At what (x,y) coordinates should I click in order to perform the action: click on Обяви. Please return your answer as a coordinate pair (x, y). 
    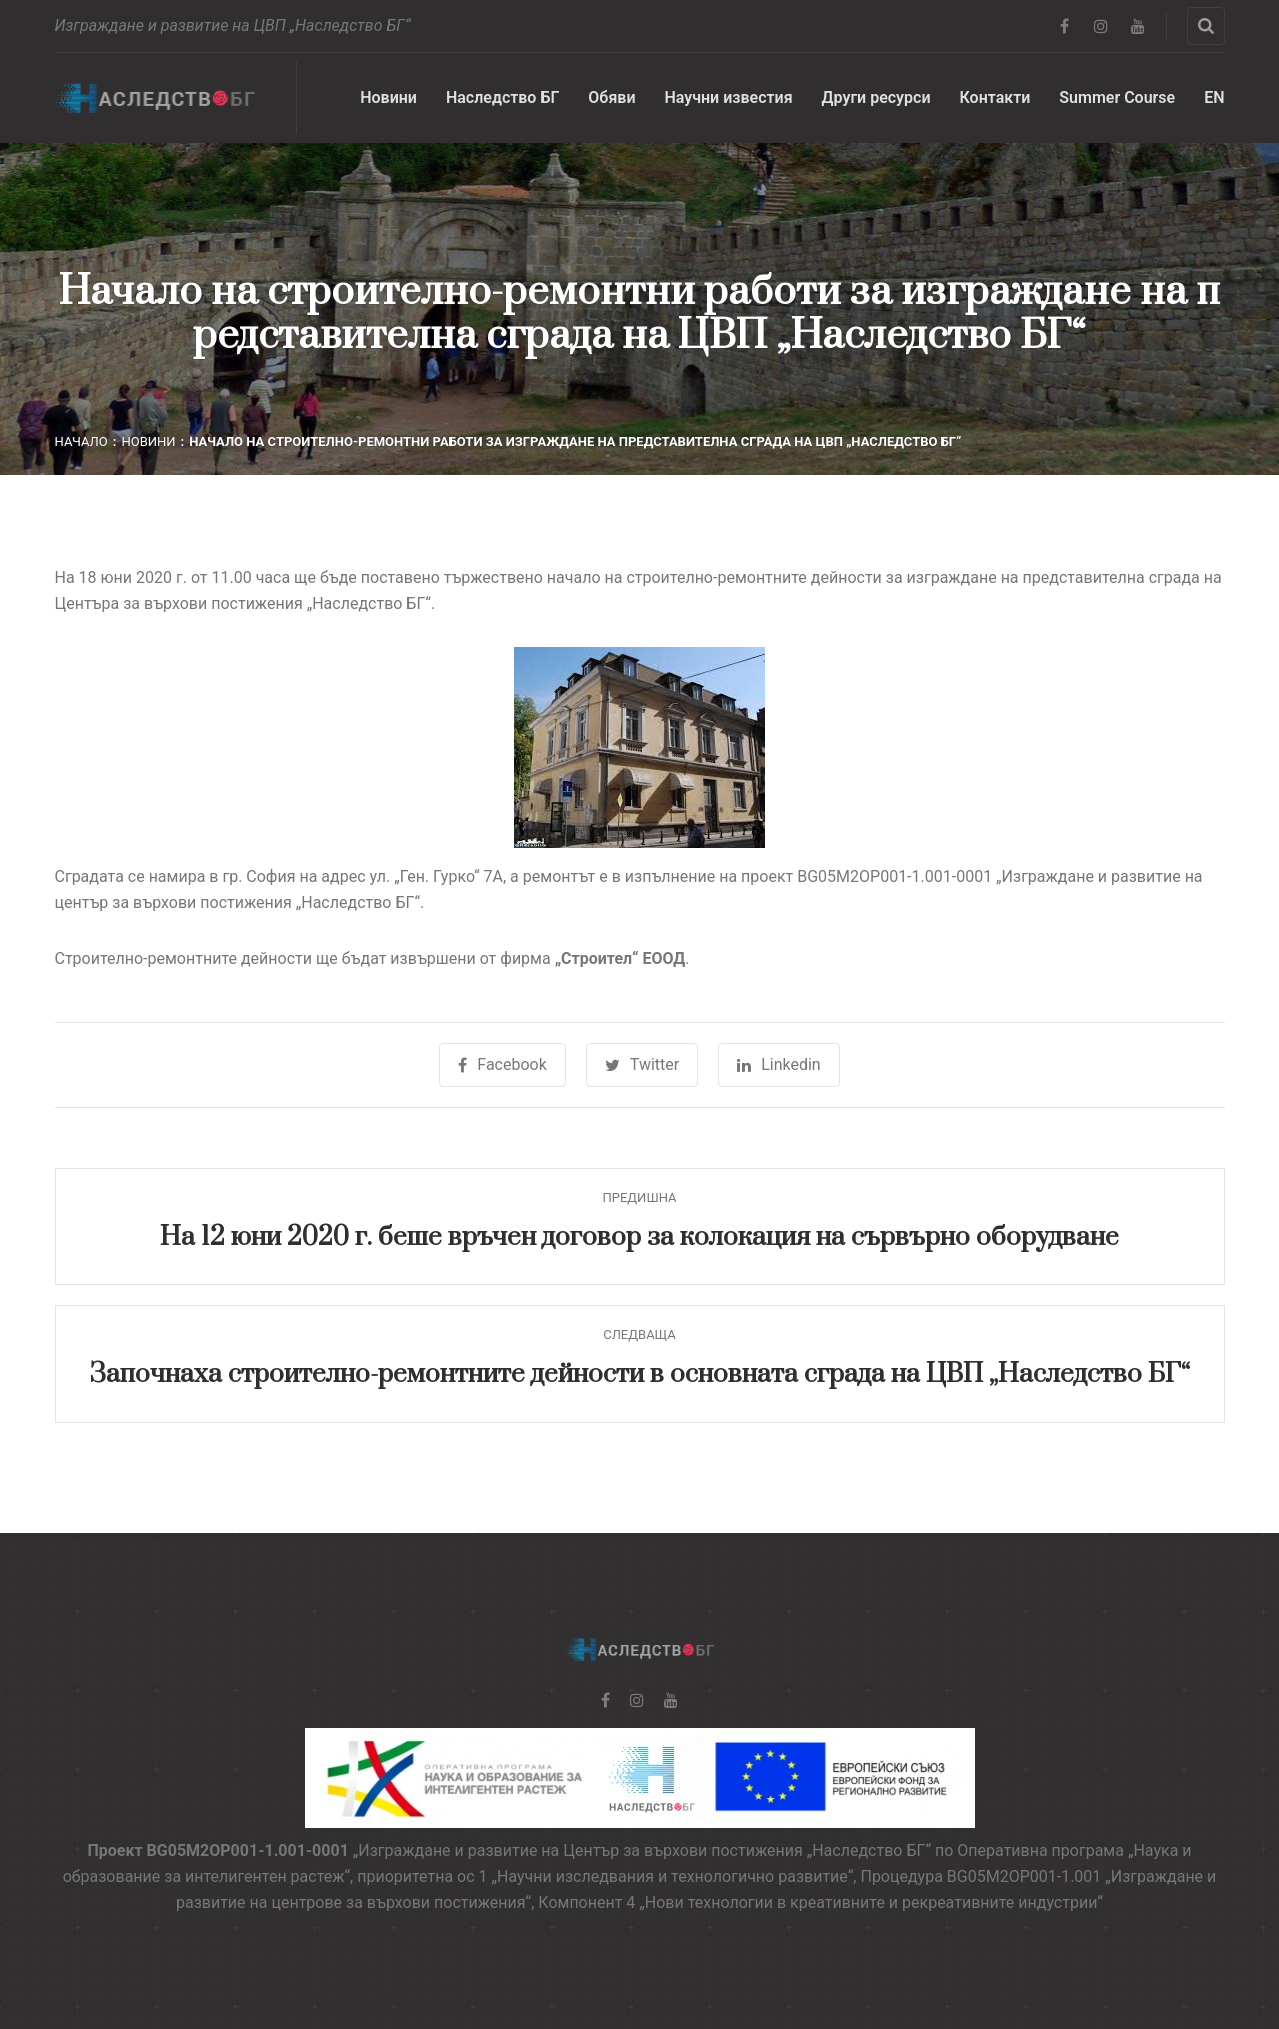
    Looking at the image, I should click on (611, 97).